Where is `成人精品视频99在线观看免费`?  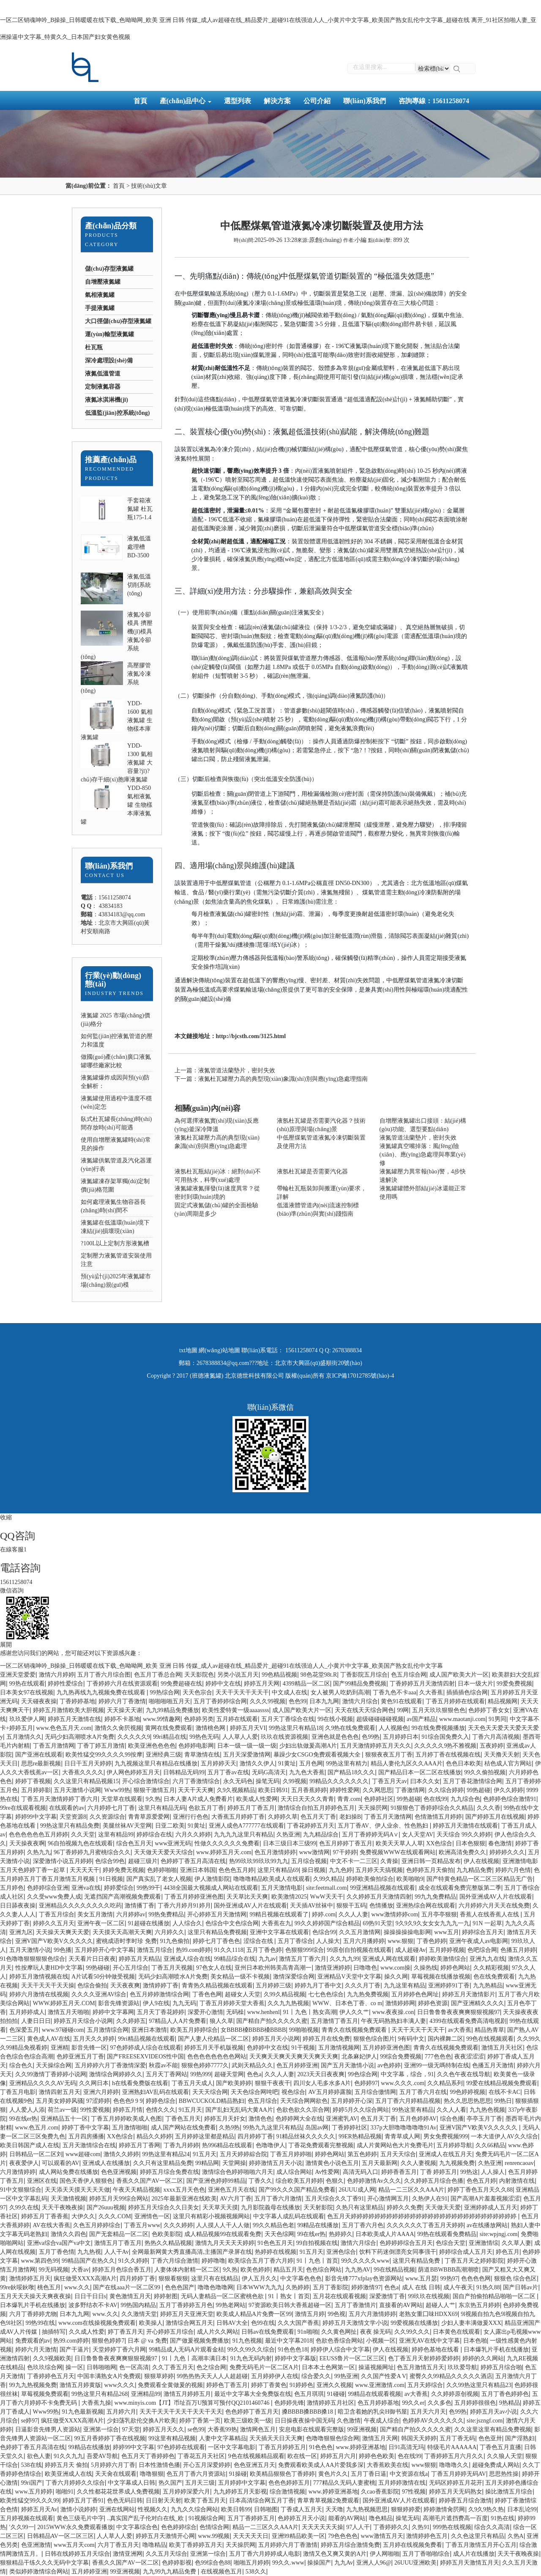
成人精品视频99在线观看免费 is located at coordinates (222, 2234).